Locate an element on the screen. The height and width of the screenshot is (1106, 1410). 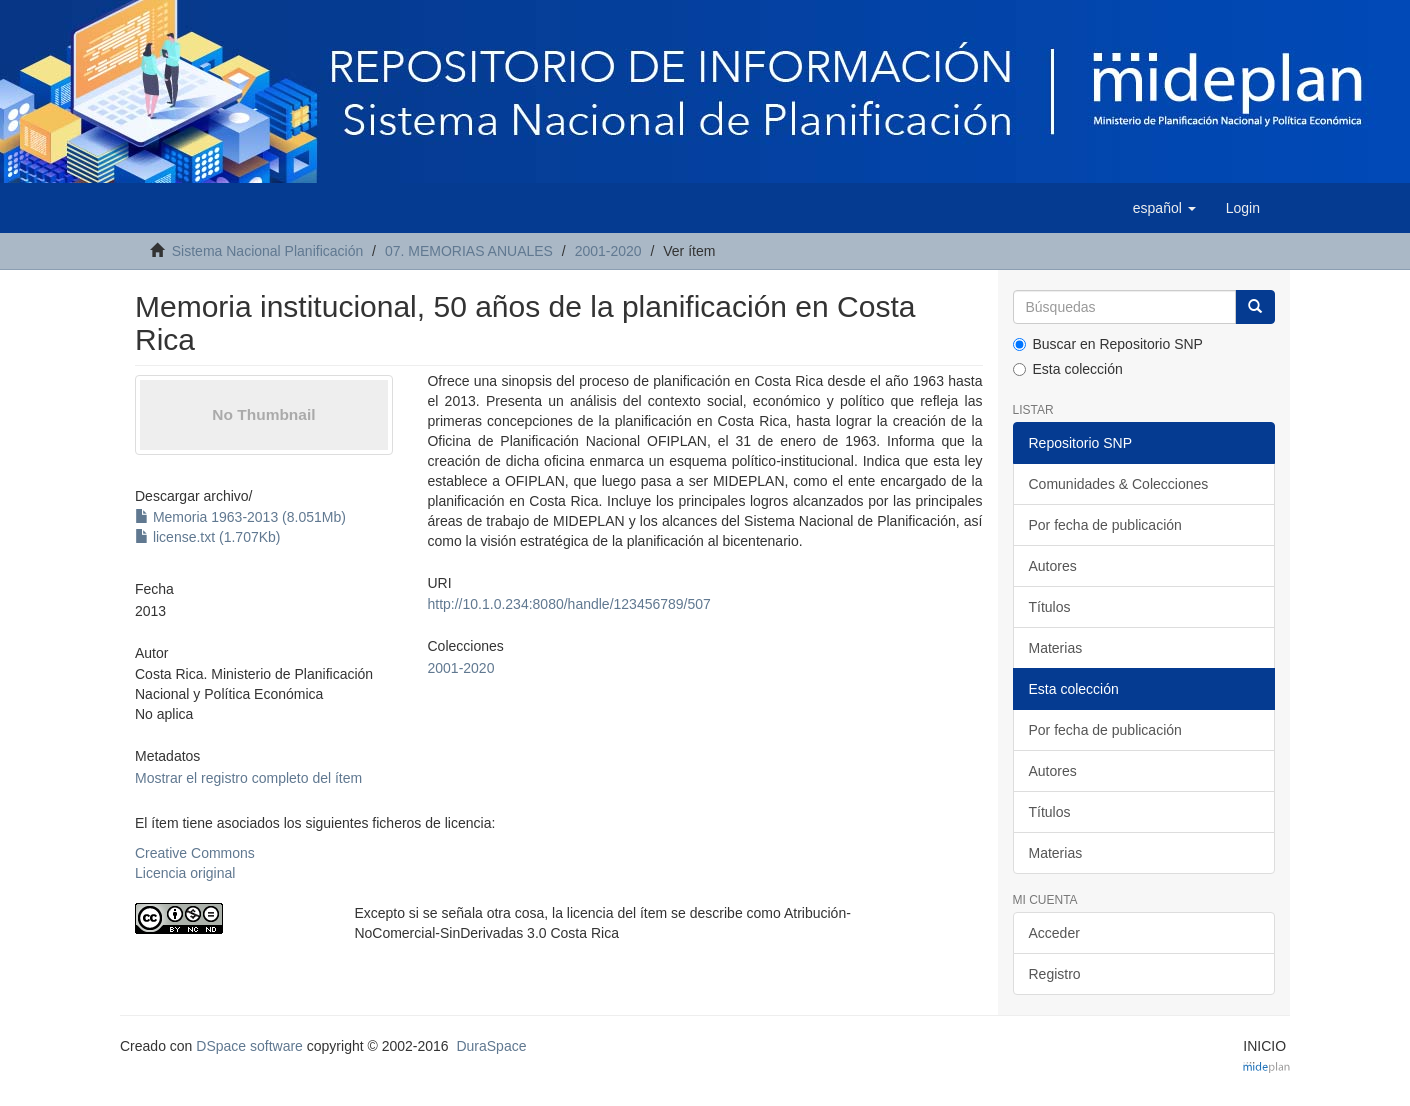
DuraSpace is located at coordinates (491, 1046).